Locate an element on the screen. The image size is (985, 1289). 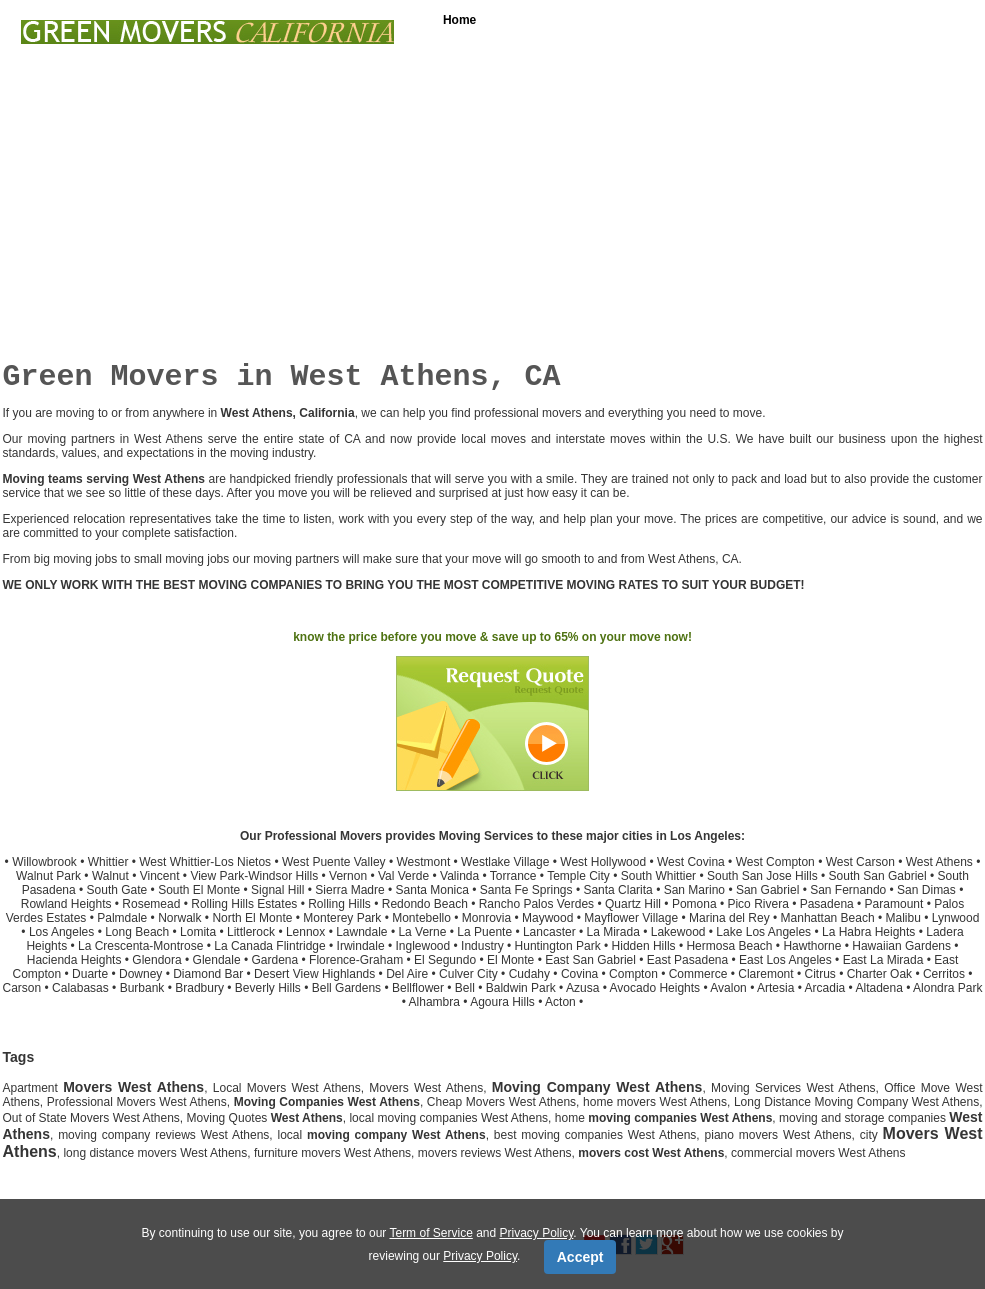
Rancho Palos Verdes is located at coordinates (536, 904).